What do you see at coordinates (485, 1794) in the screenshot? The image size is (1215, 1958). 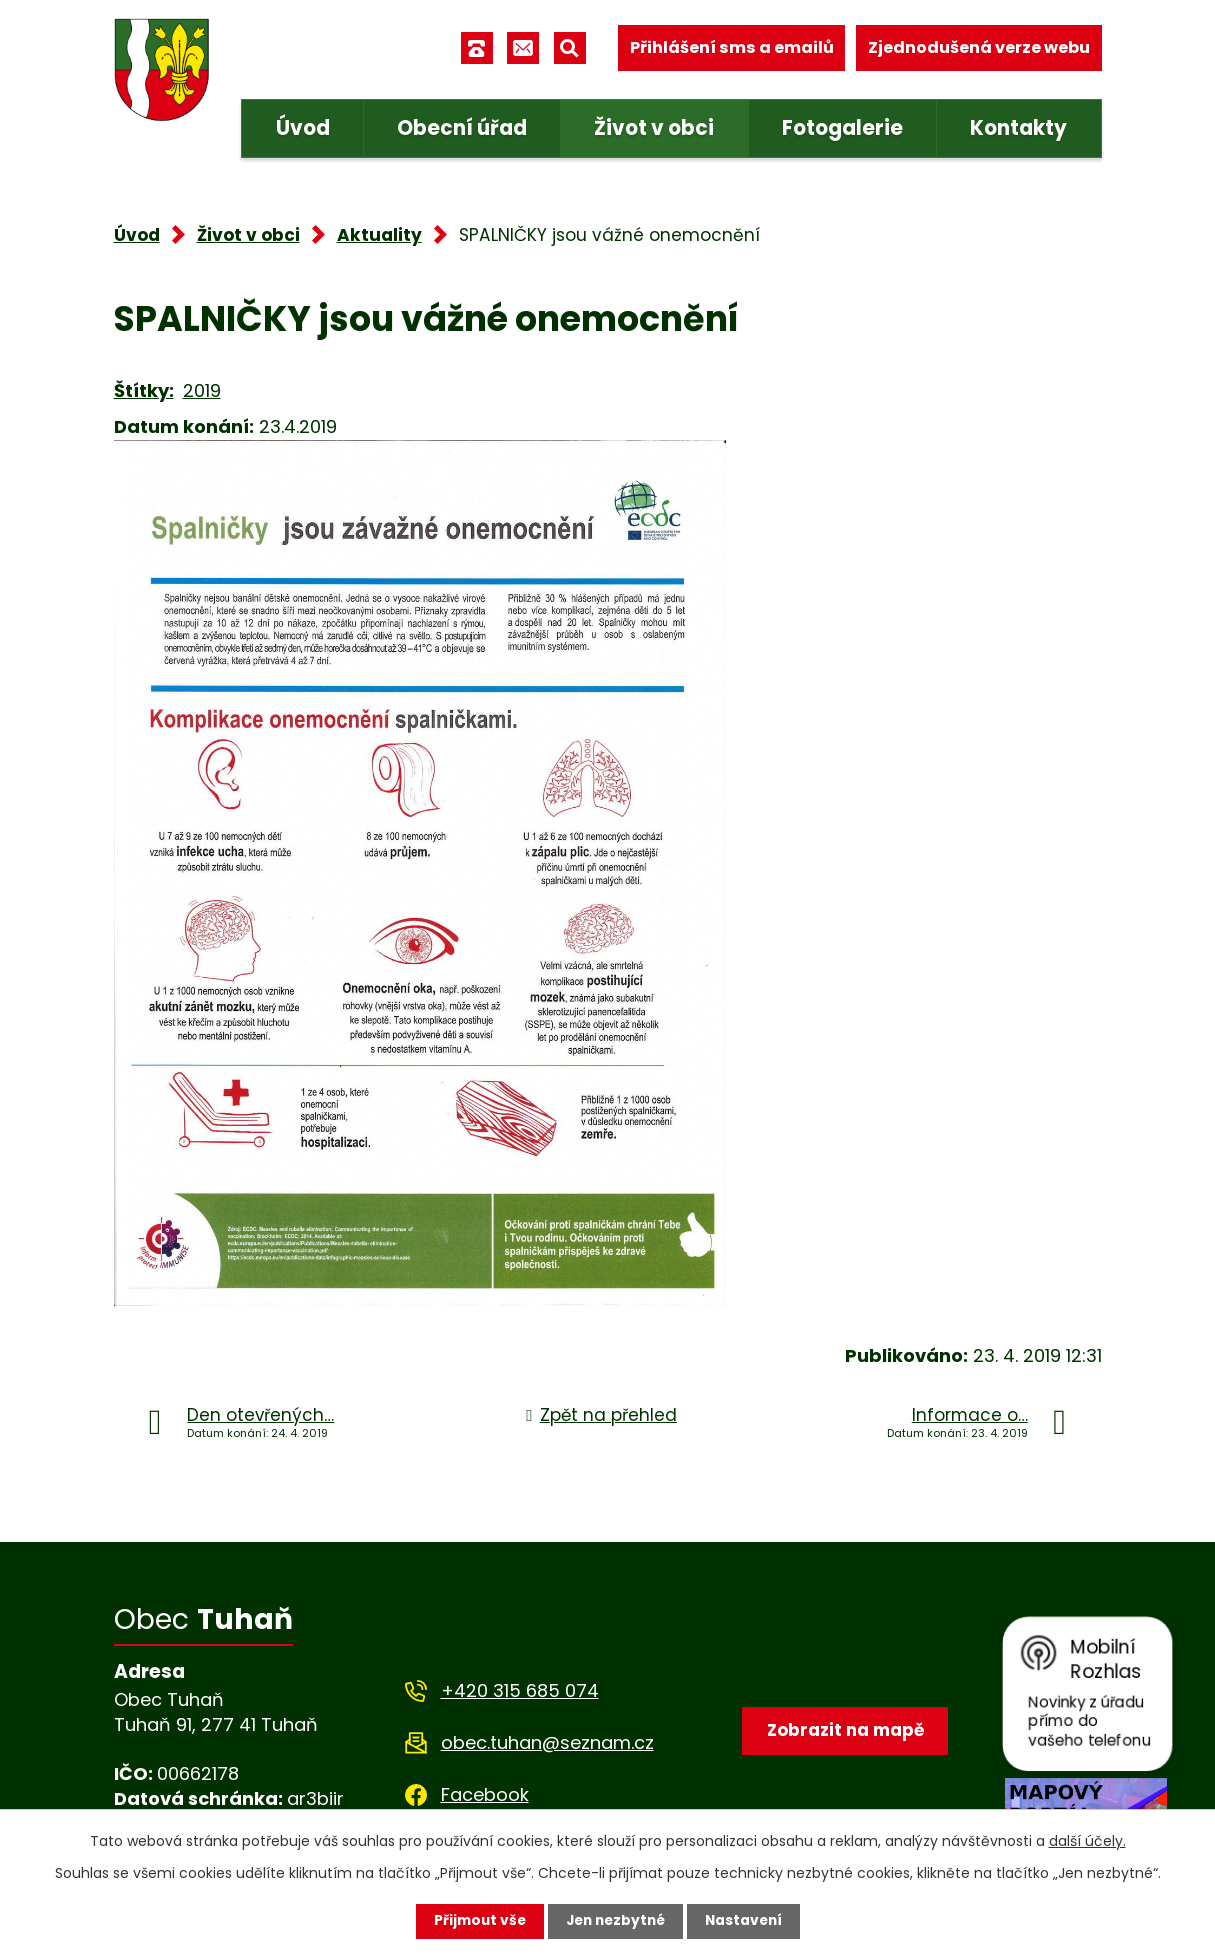 I see `Facebook` at bounding box center [485, 1794].